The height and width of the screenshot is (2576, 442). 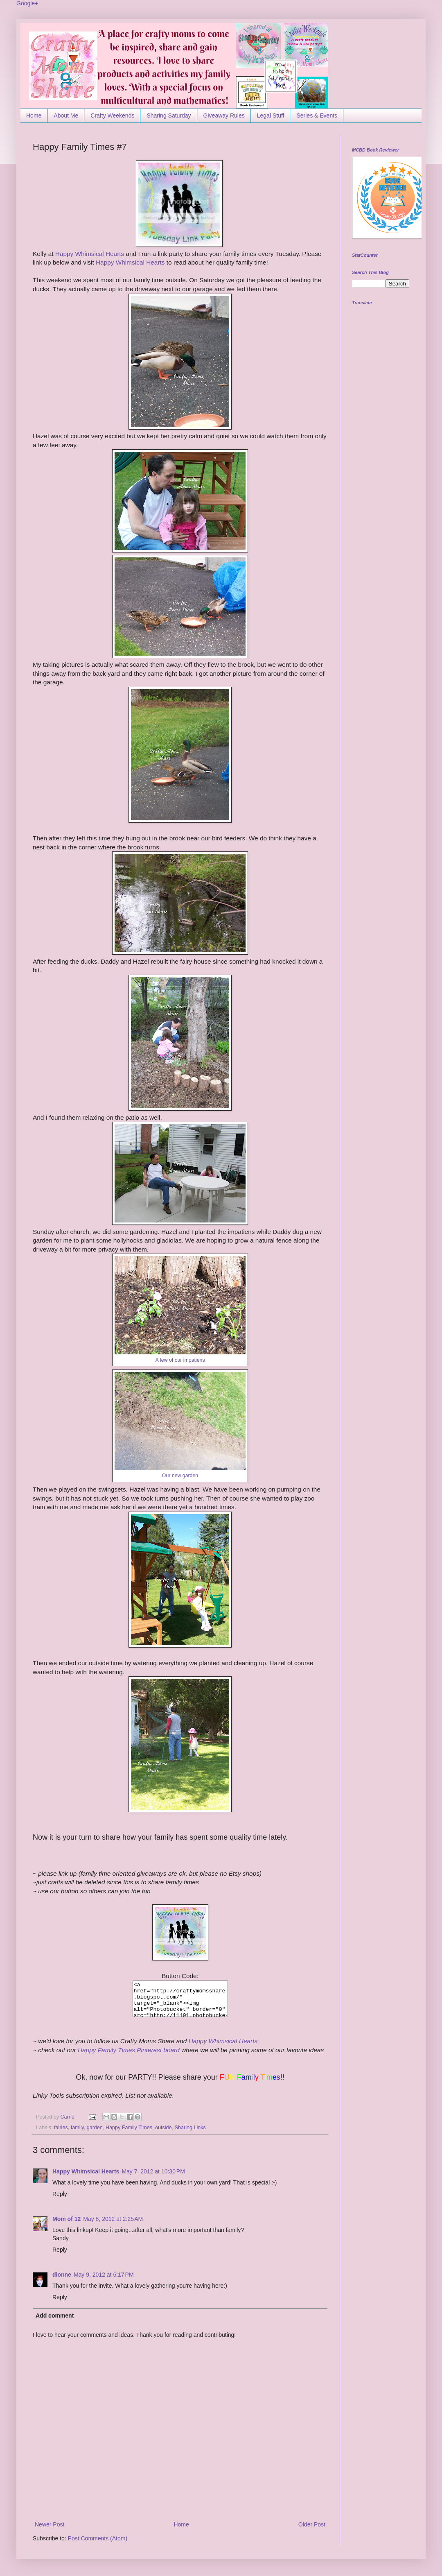 I want to click on Newer Post, so click(x=49, y=2524).